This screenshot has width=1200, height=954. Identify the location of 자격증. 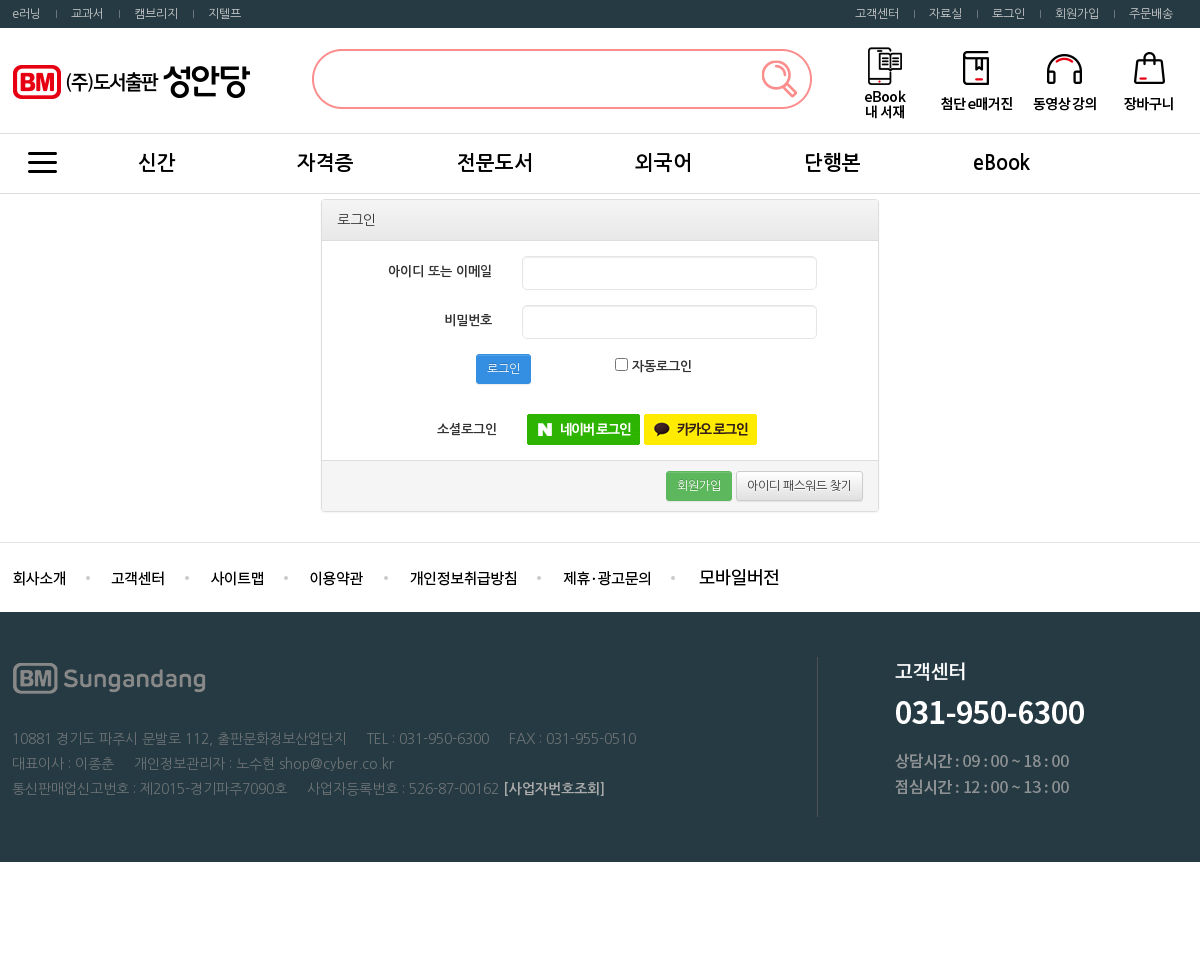
(325, 163).